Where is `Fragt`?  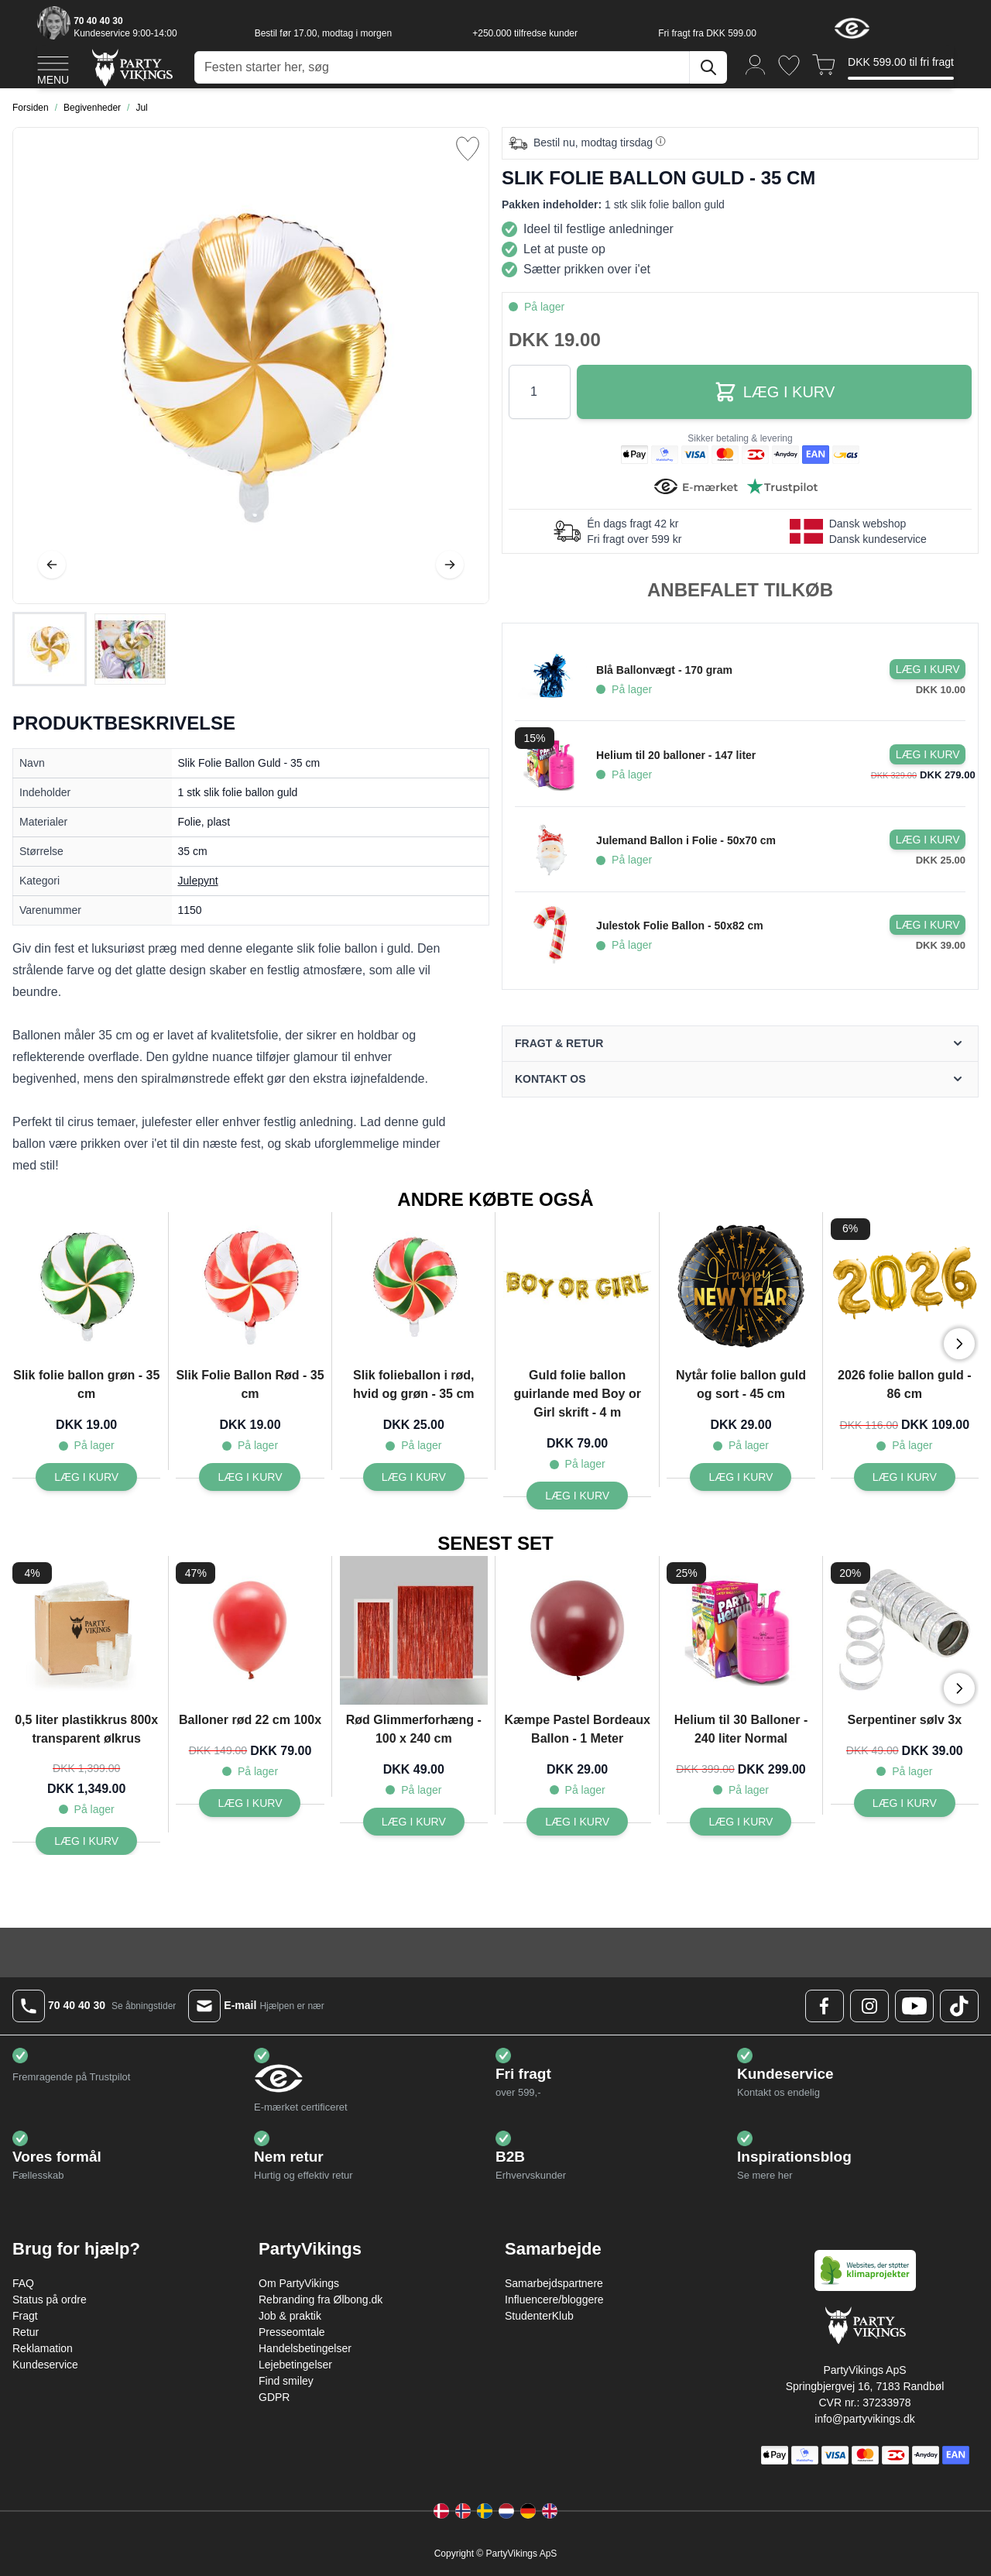
Fragt is located at coordinates (25, 2316).